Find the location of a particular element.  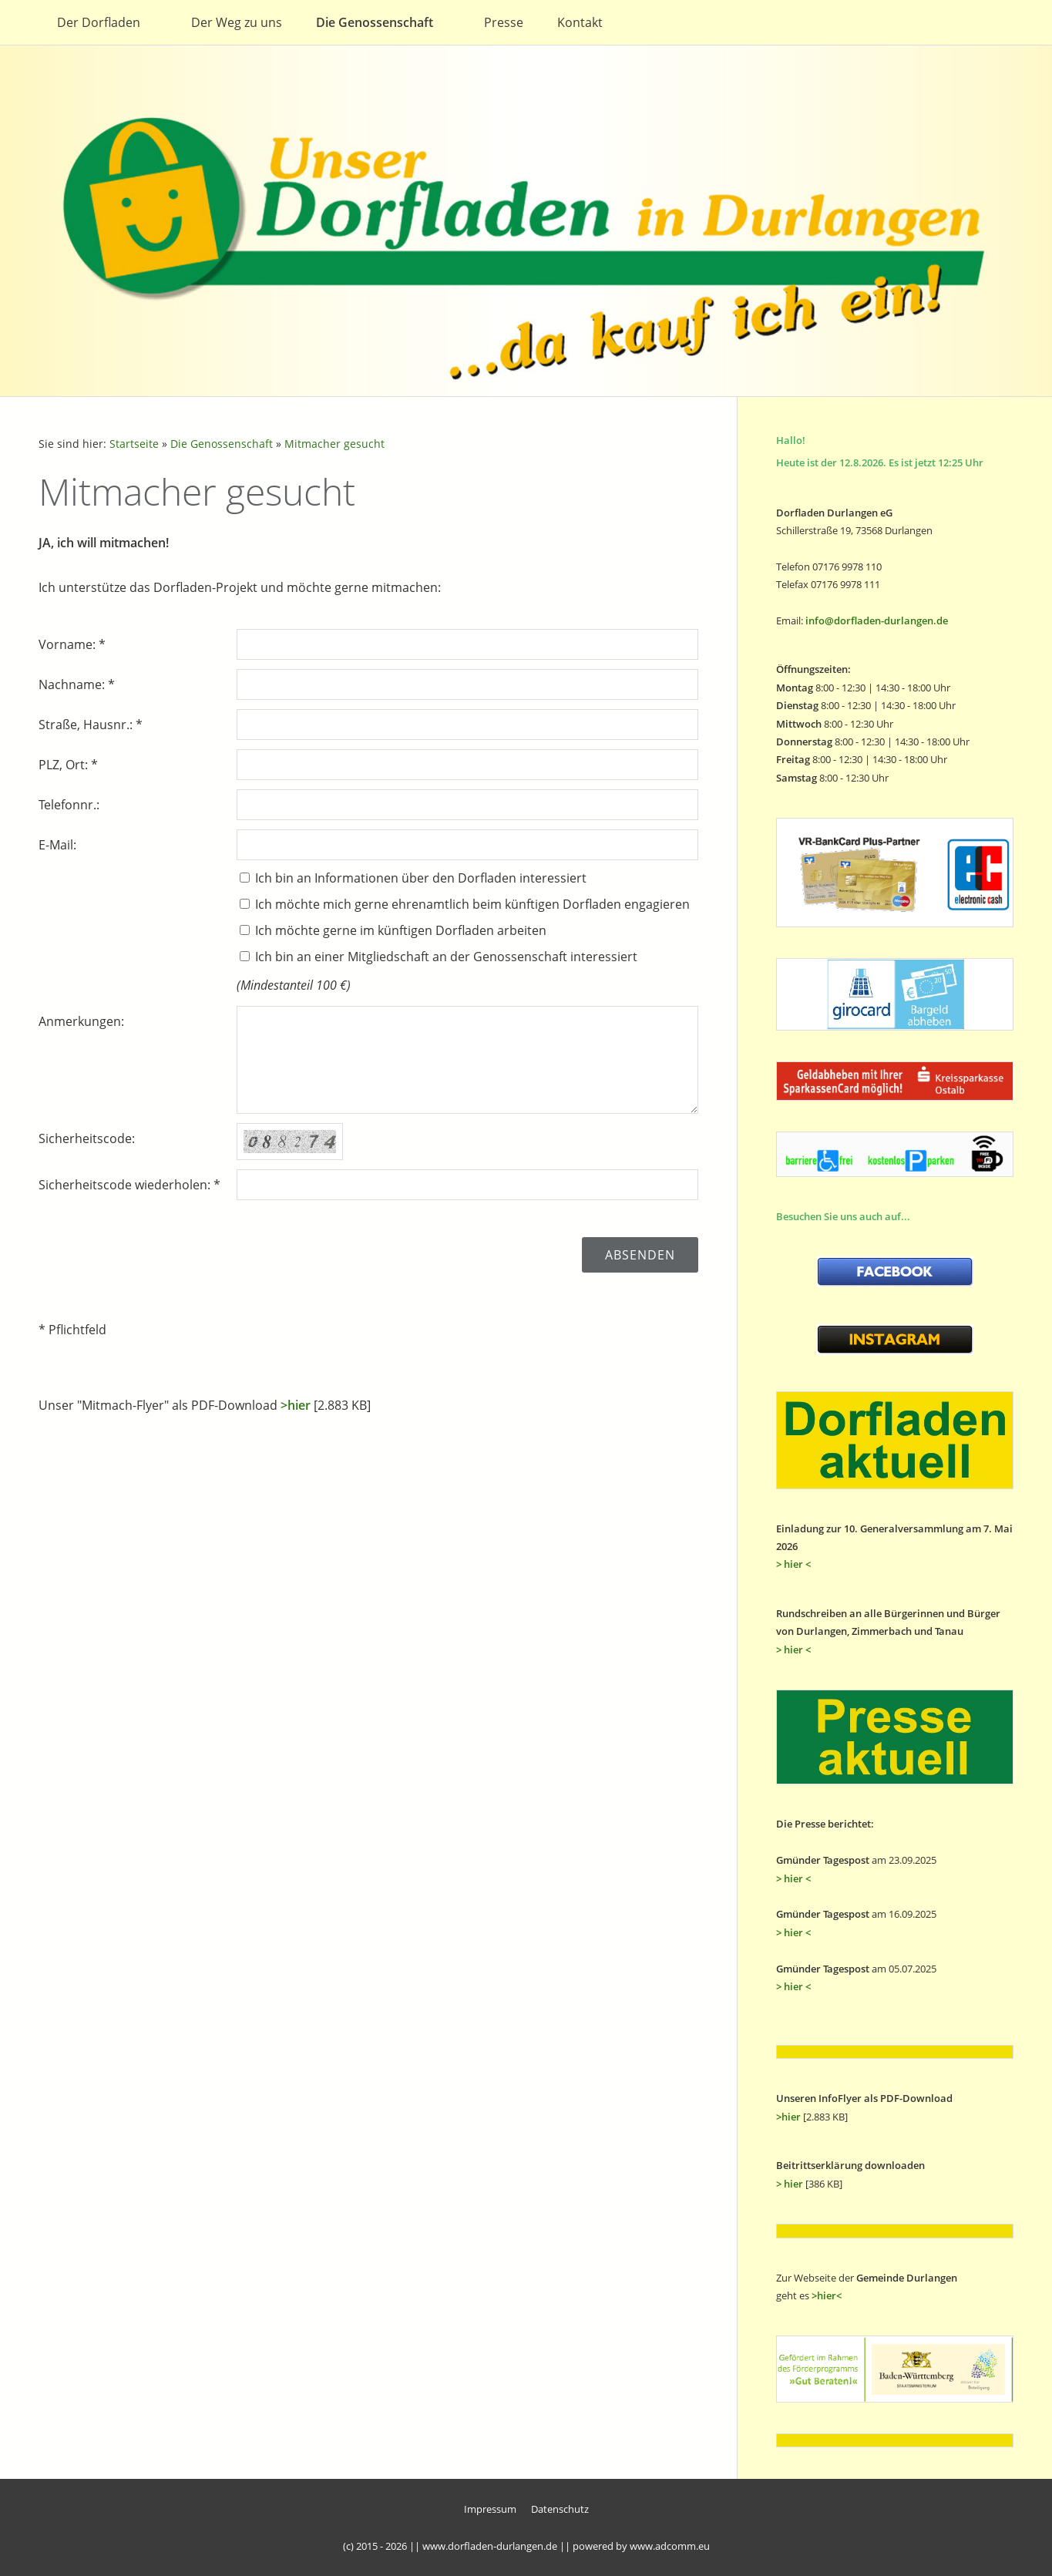

> hier < is located at coordinates (793, 1564).